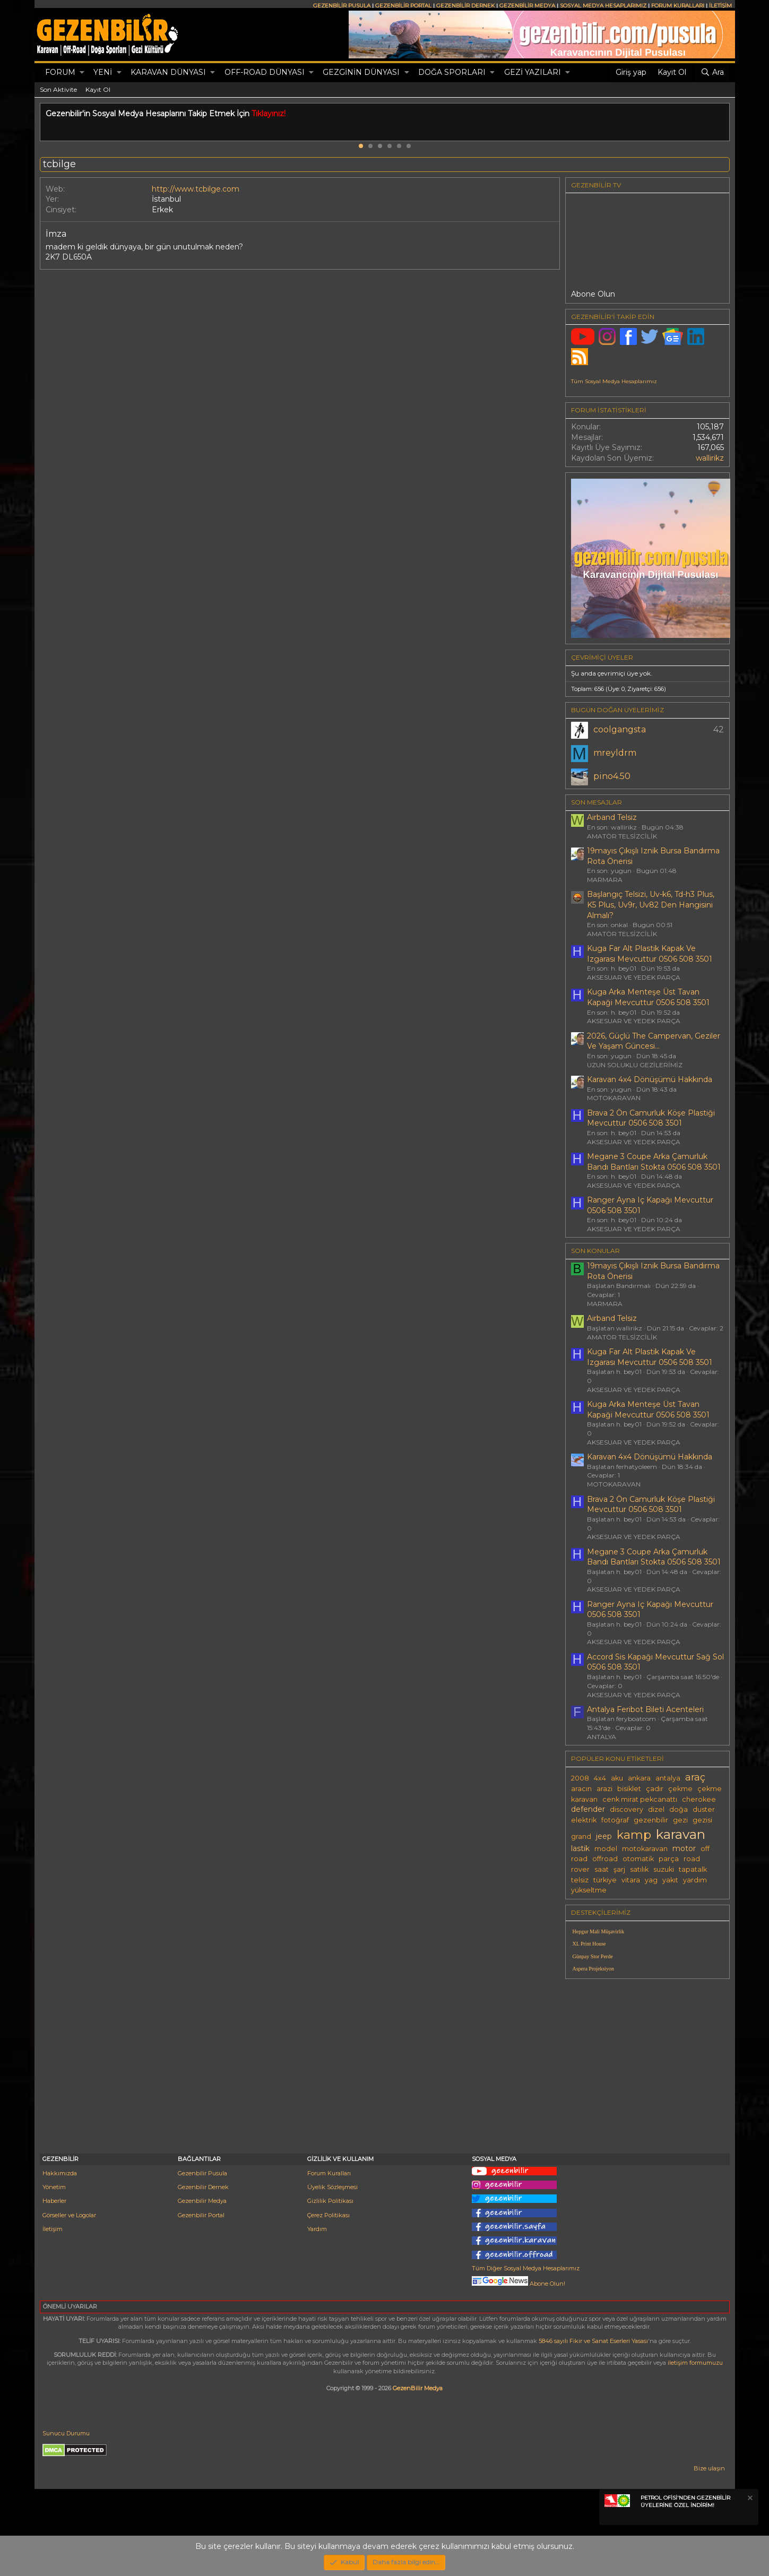 Image resolution: width=769 pixels, height=2576 pixels. Describe the element at coordinates (645, 1709) in the screenshot. I see `Antalya Feribot Bileti Acenteleri` at that location.